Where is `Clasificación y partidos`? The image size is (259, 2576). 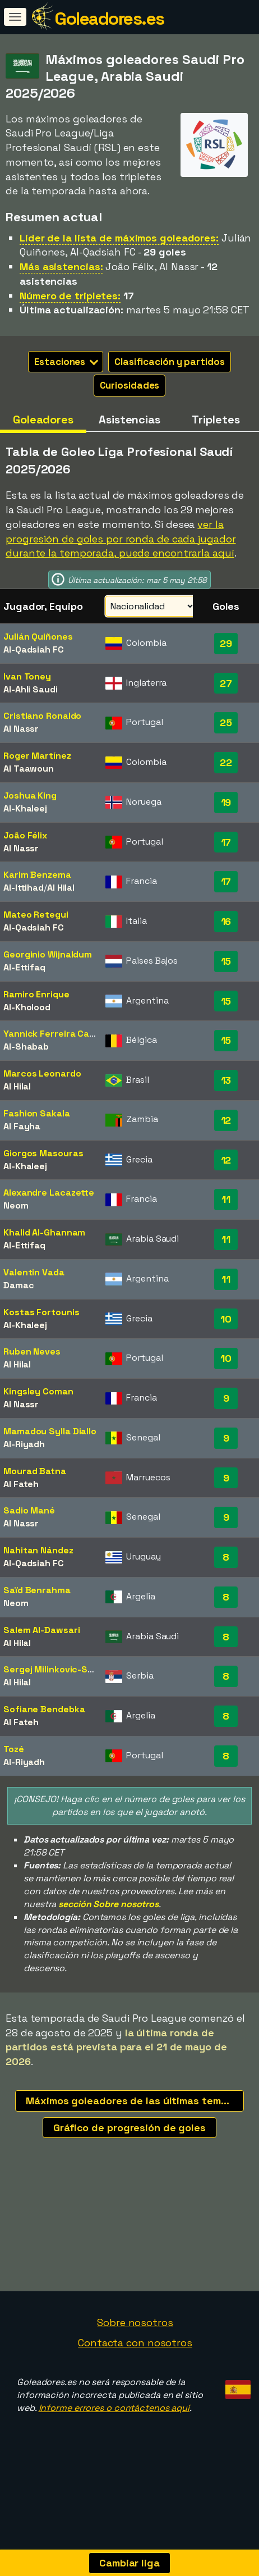 Clasificación y partidos is located at coordinates (169, 361).